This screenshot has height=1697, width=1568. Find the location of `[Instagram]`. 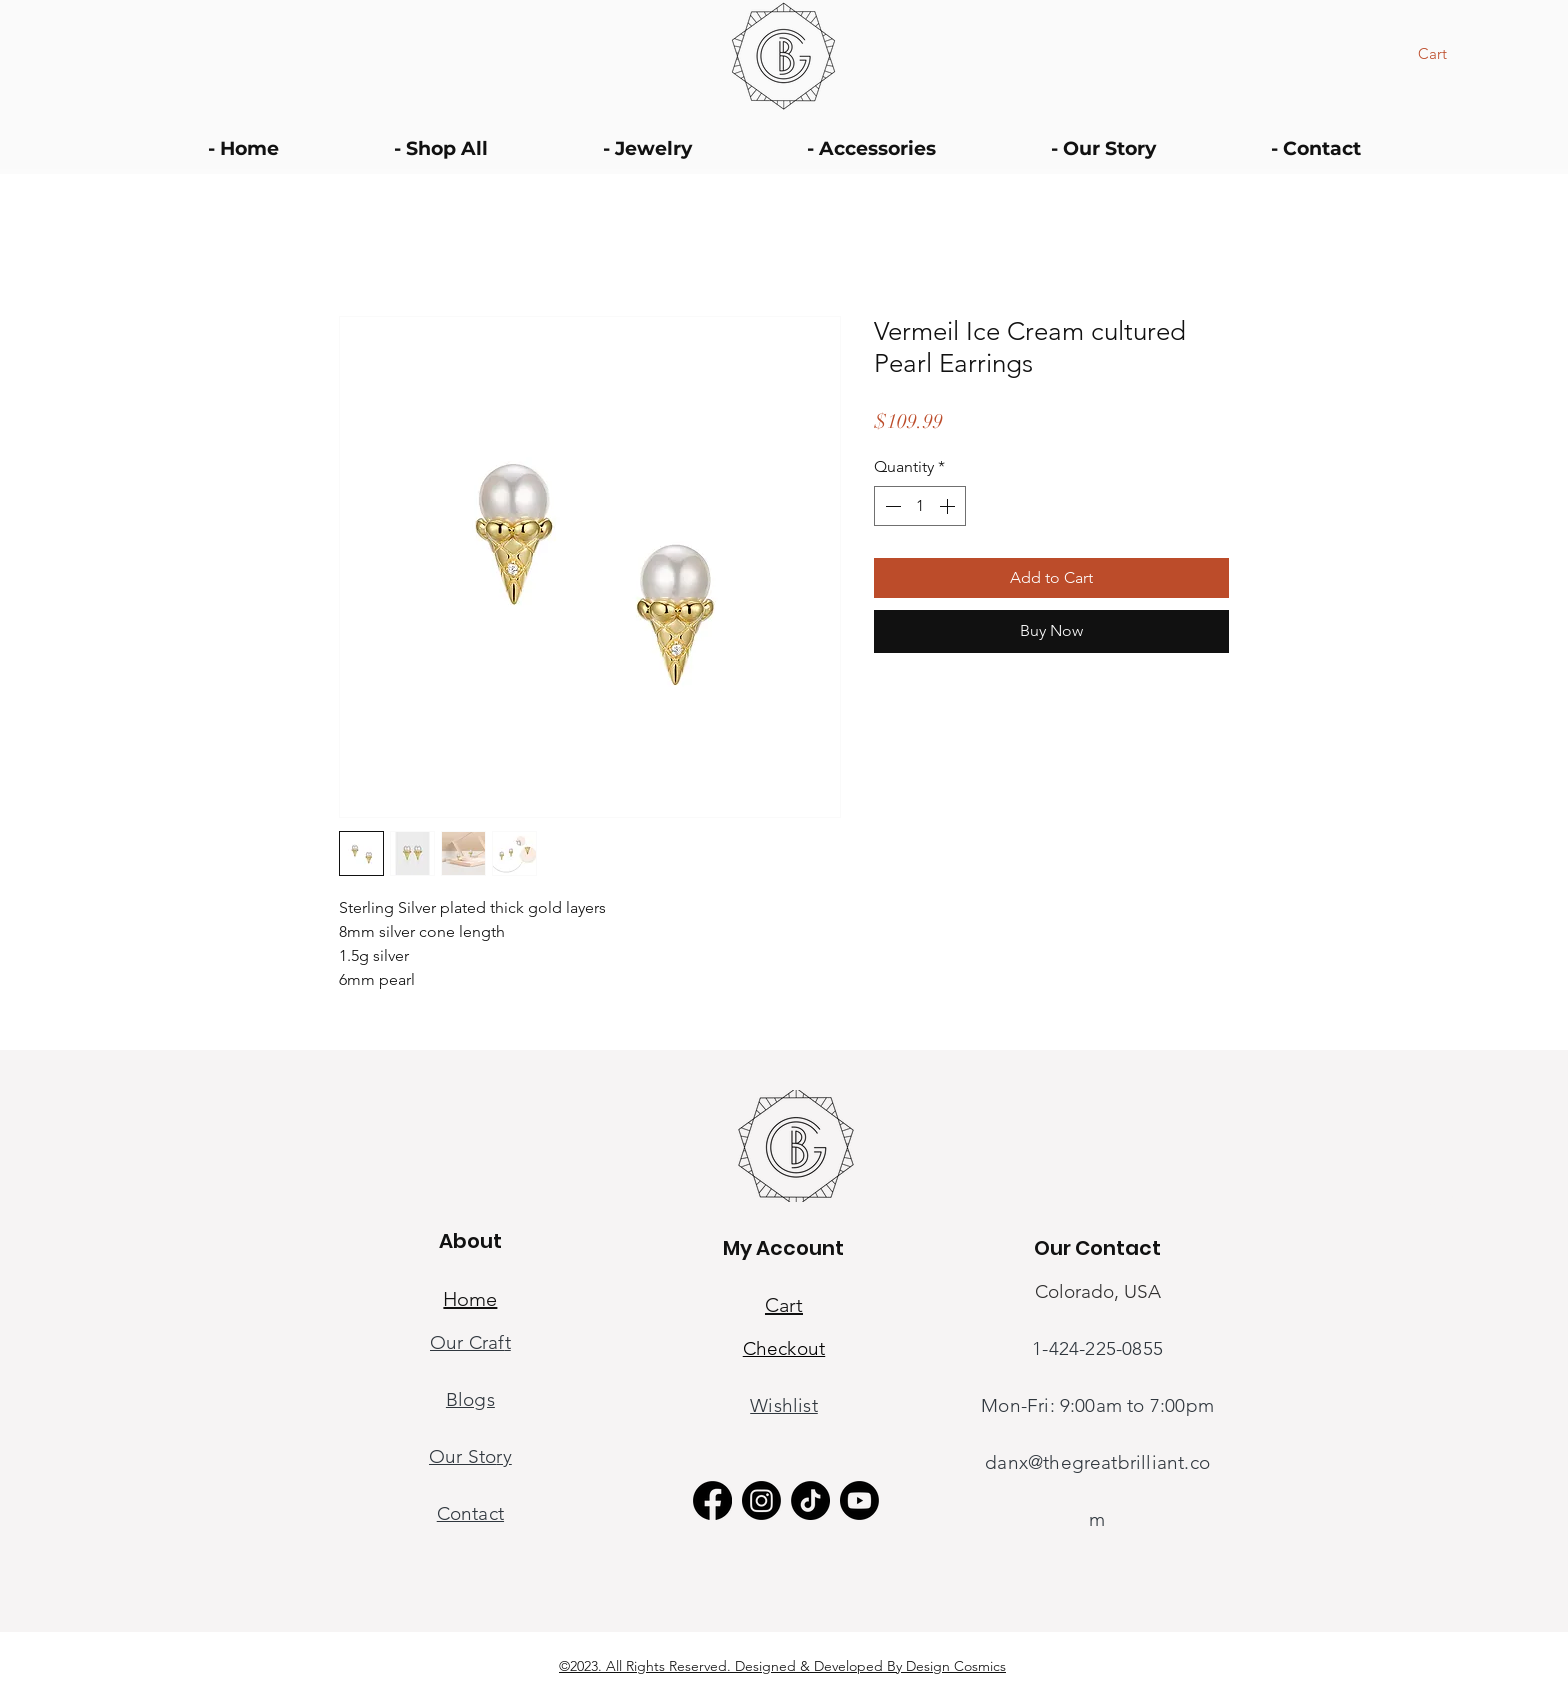

[Instagram] is located at coordinates (761, 1500).